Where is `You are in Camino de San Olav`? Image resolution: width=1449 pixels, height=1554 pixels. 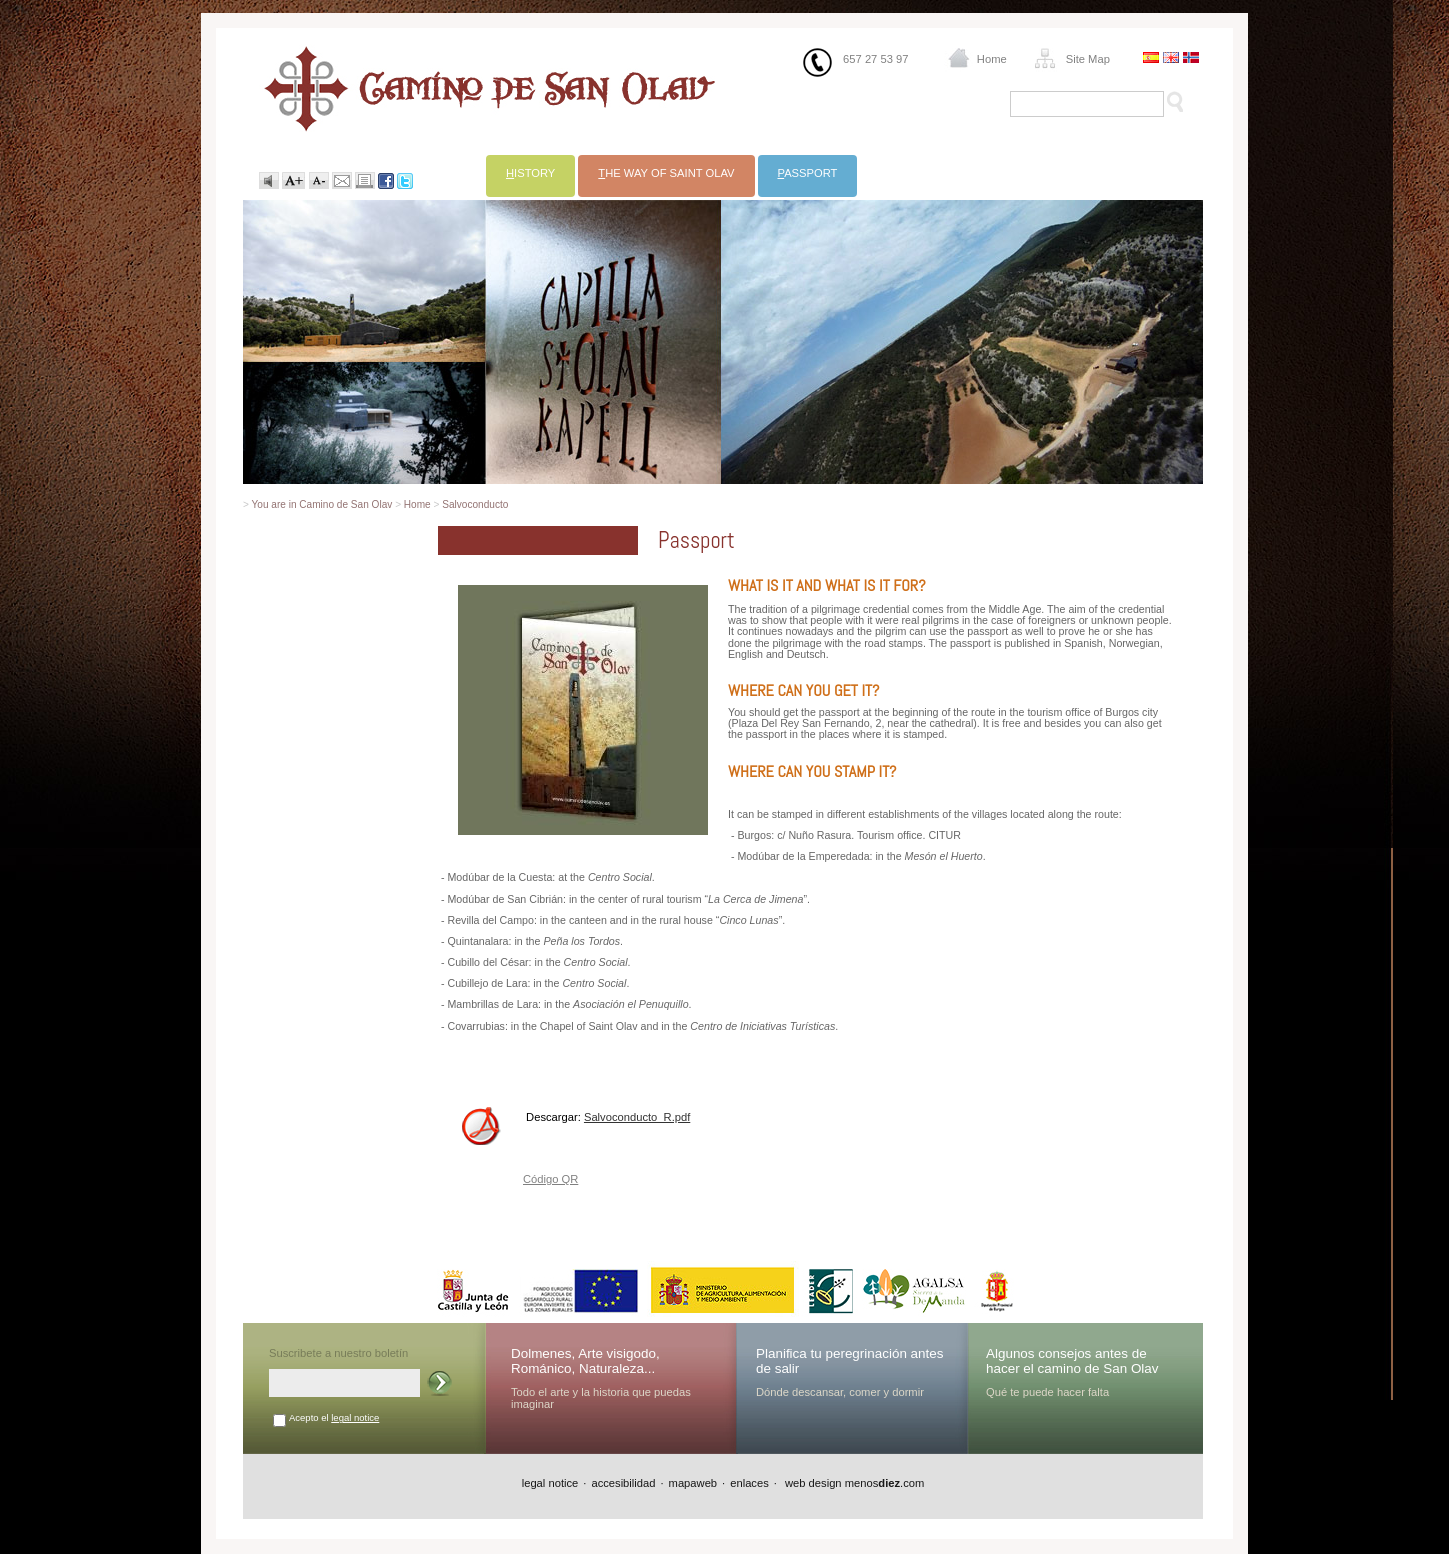
You are in Camino de San Olav is located at coordinates (322, 504).